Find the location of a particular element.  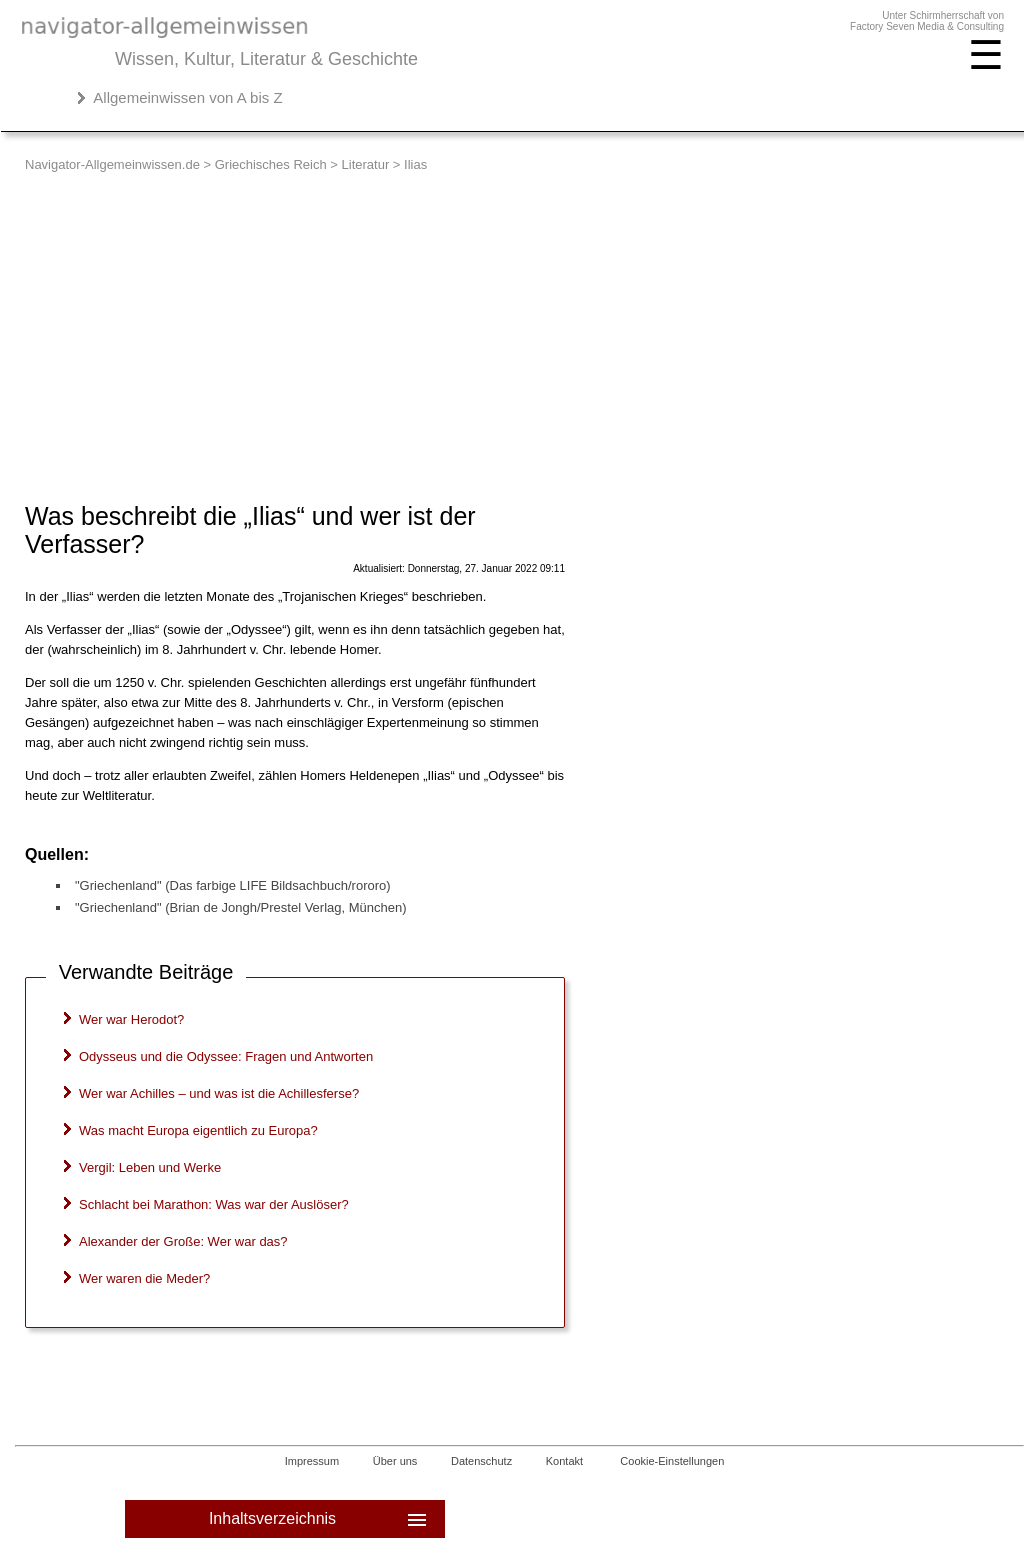

Wer war Achilles – und was ist die Achillesferse? is located at coordinates (219, 1093).